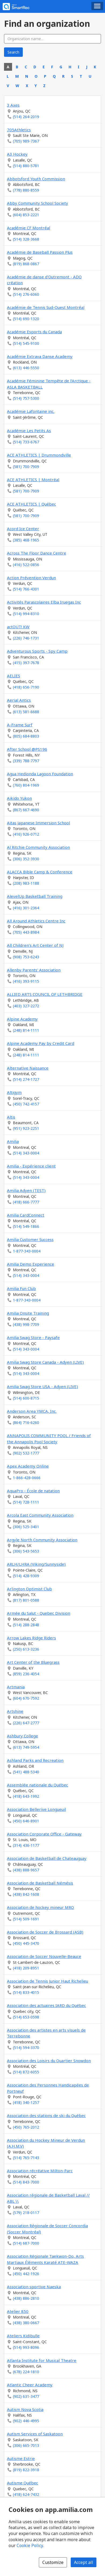 The height and width of the screenshot is (2576, 105). Describe the element at coordinates (26, 1005) in the screenshot. I see `(403) 327-2272` at that location.